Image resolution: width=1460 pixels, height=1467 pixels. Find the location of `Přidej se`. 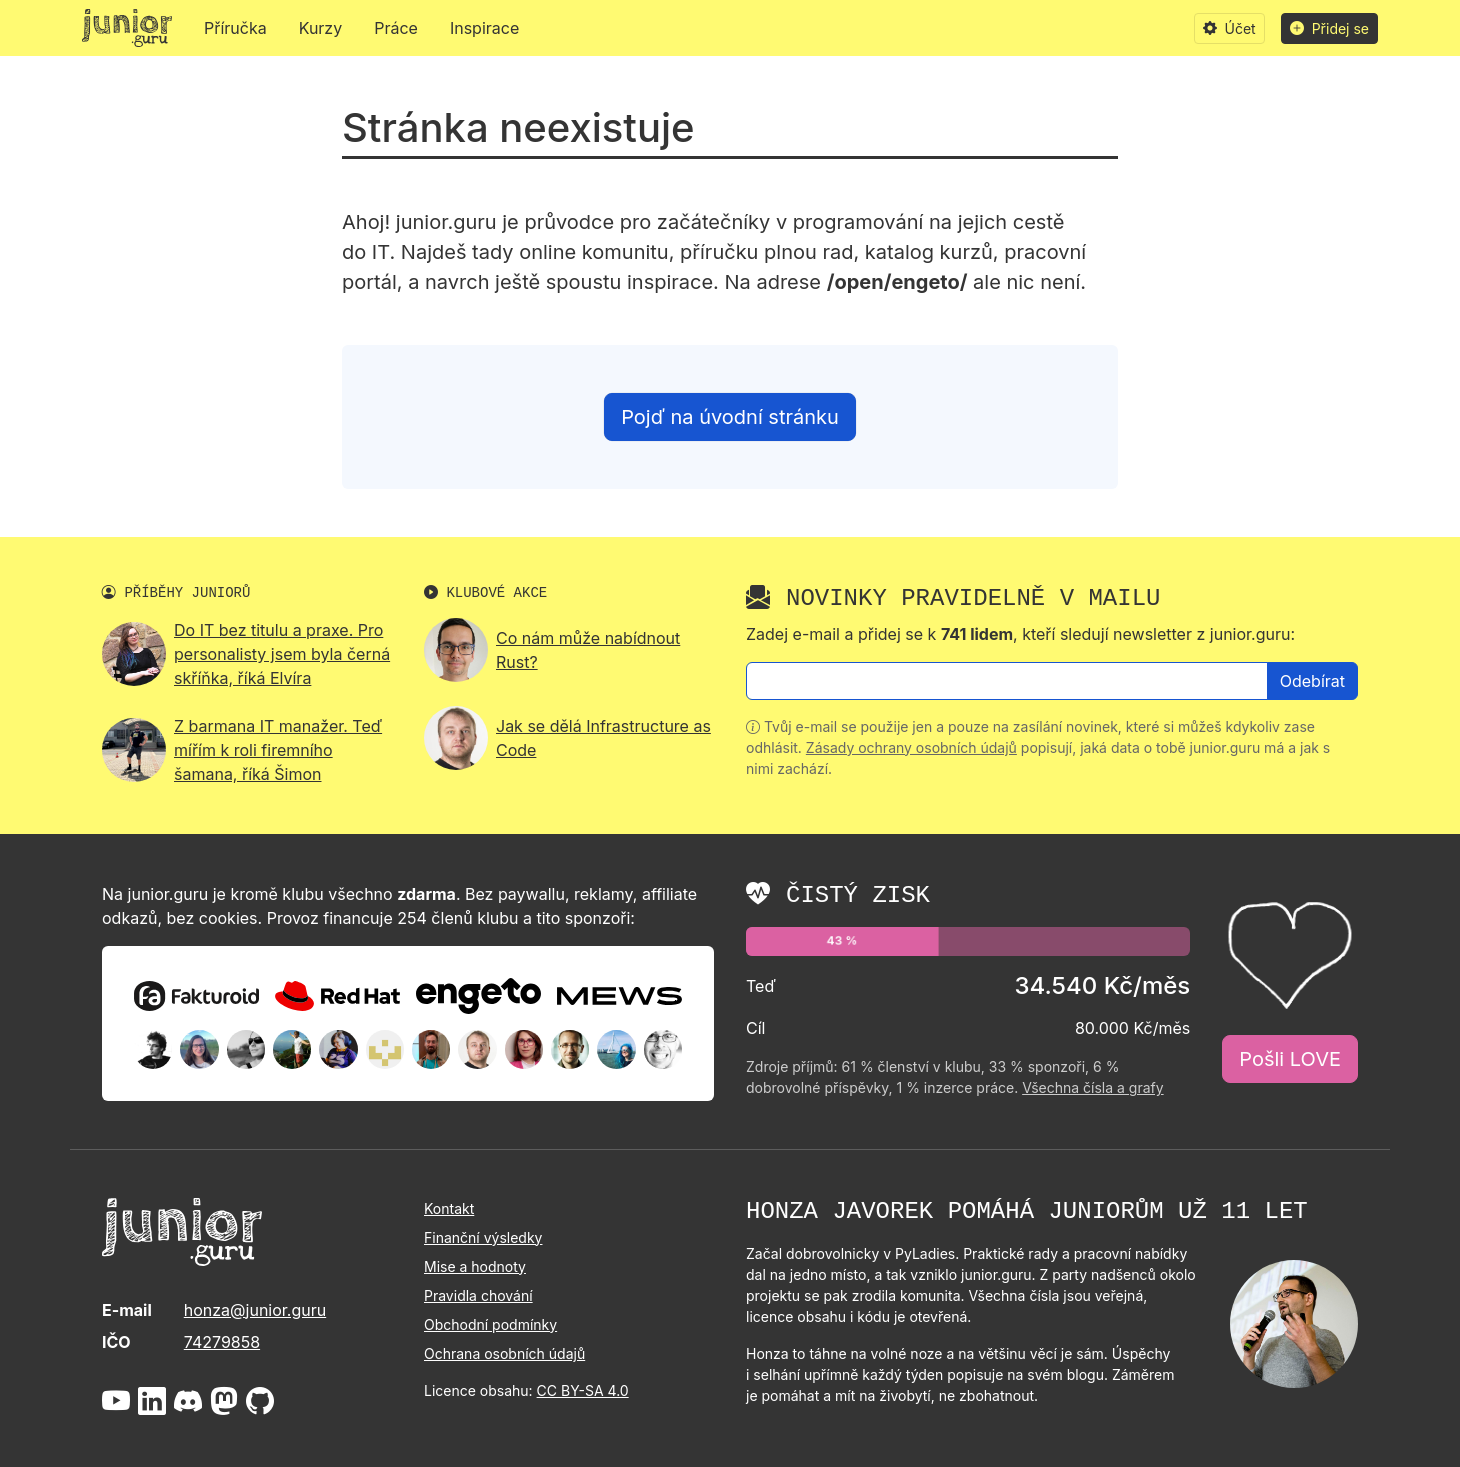

Přidej se is located at coordinates (1329, 28).